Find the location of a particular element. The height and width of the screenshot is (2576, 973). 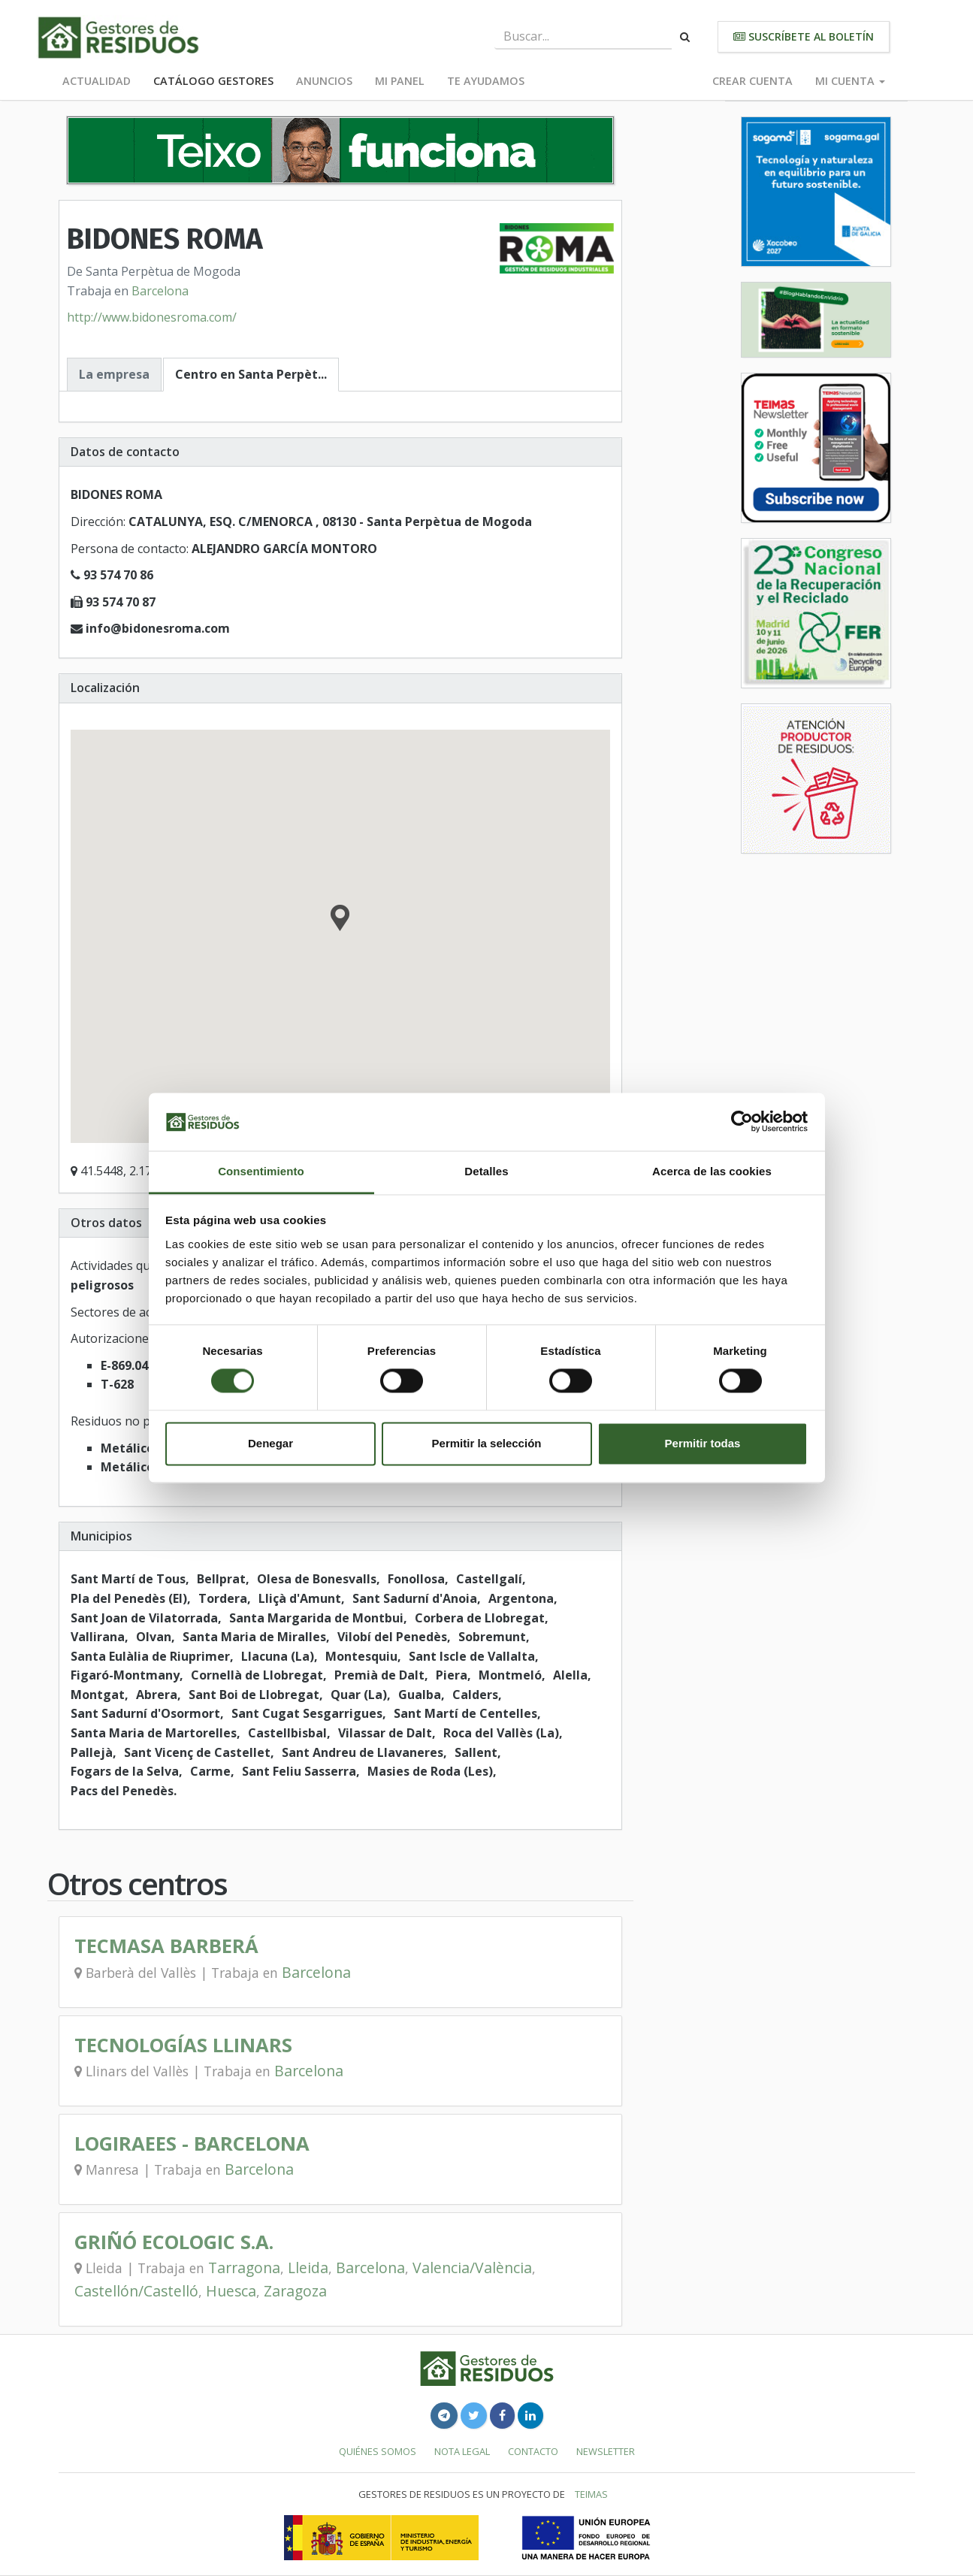

LOGIRAEES - BARCELONA is located at coordinates (192, 2143).